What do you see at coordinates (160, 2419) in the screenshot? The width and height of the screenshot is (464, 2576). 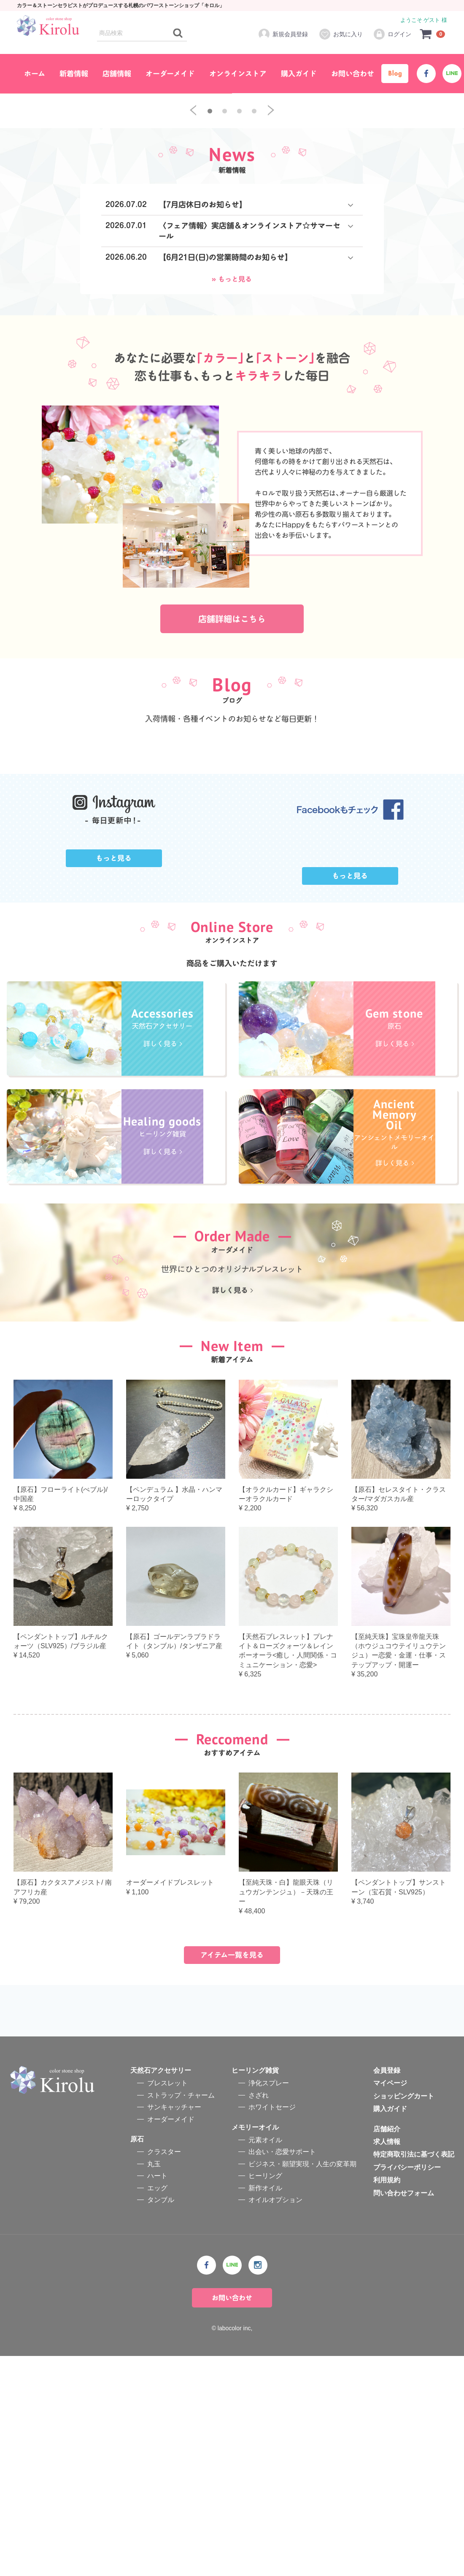 I see `タンブル` at bounding box center [160, 2419].